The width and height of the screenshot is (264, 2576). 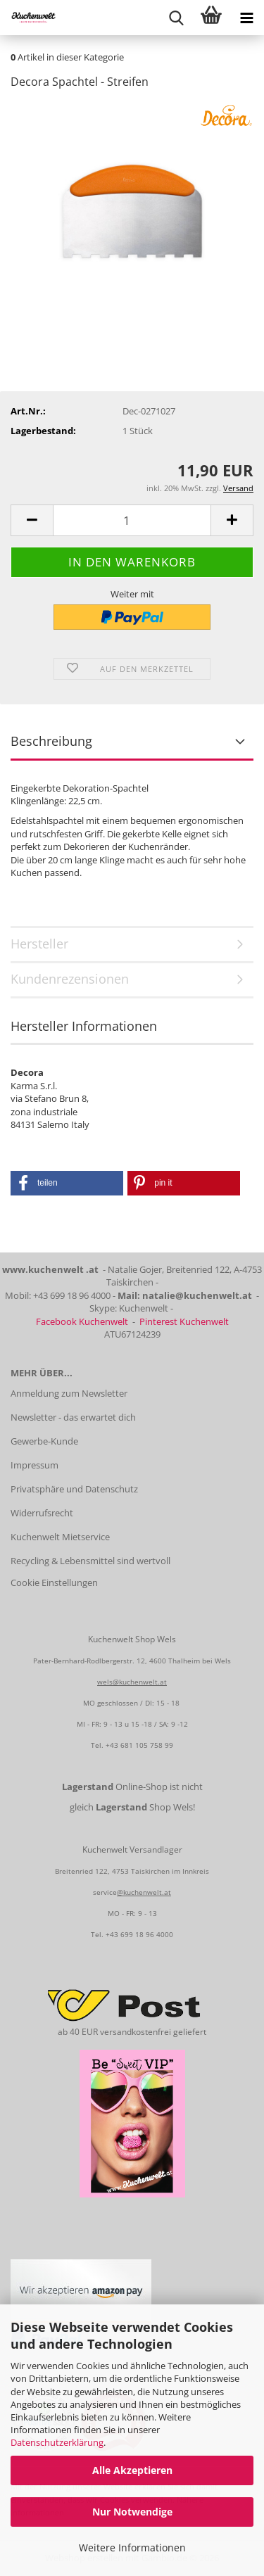 I want to click on [button], so click(x=32, y=520).